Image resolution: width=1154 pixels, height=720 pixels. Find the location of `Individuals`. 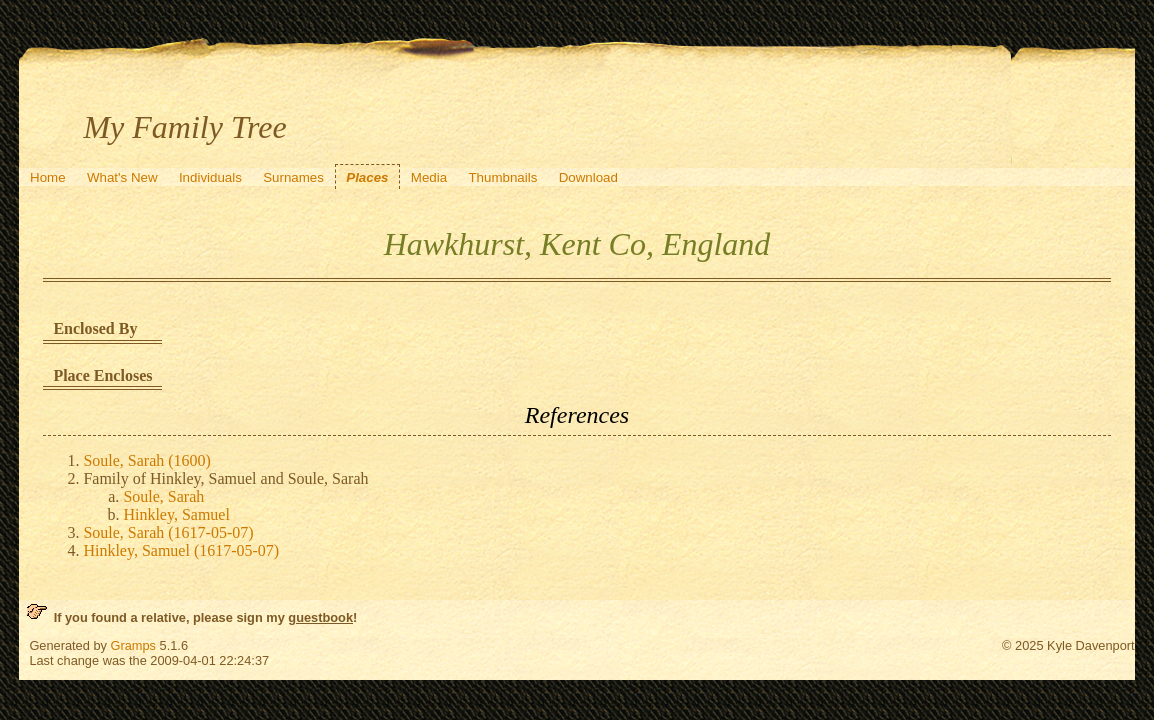

Individuals is located at coordinates (210, 177).